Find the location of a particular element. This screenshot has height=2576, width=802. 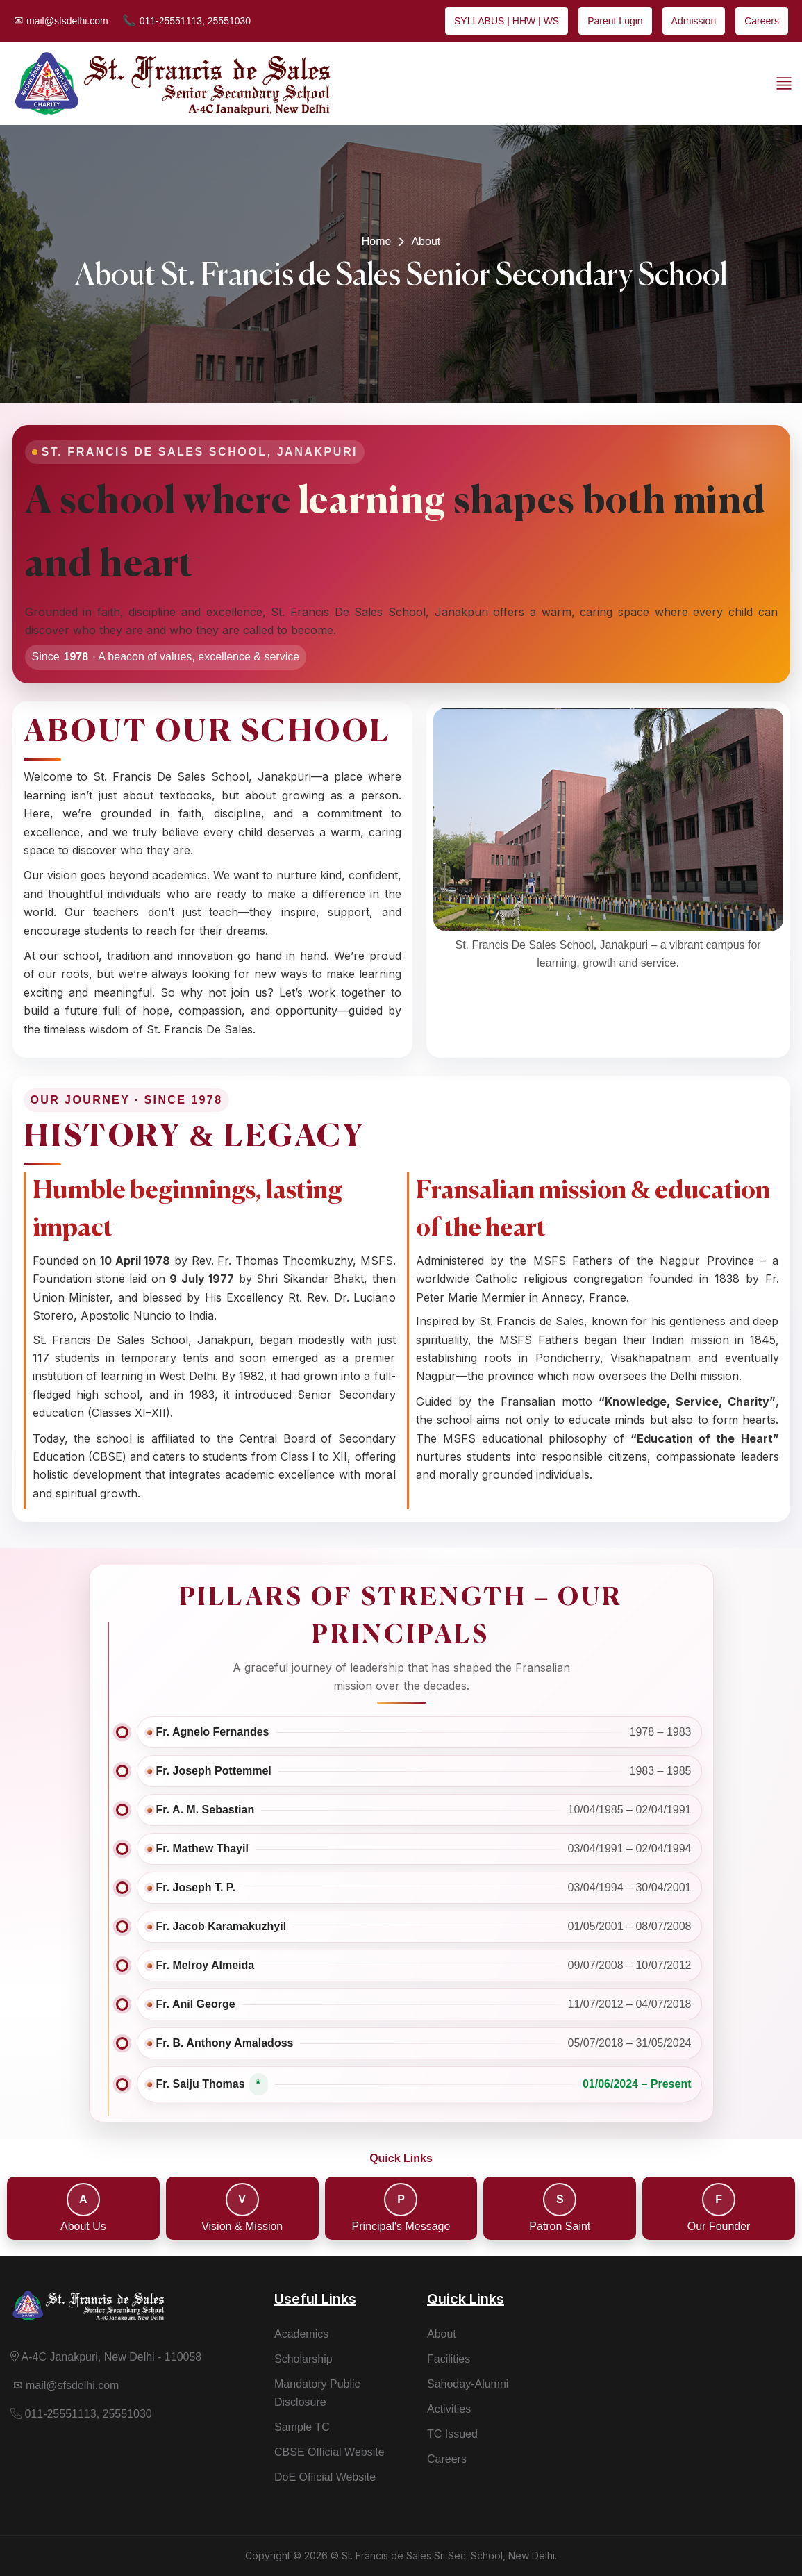

A-4C Janakpuri, New Delhi - 110058 is located at coordinates (105, 2357).